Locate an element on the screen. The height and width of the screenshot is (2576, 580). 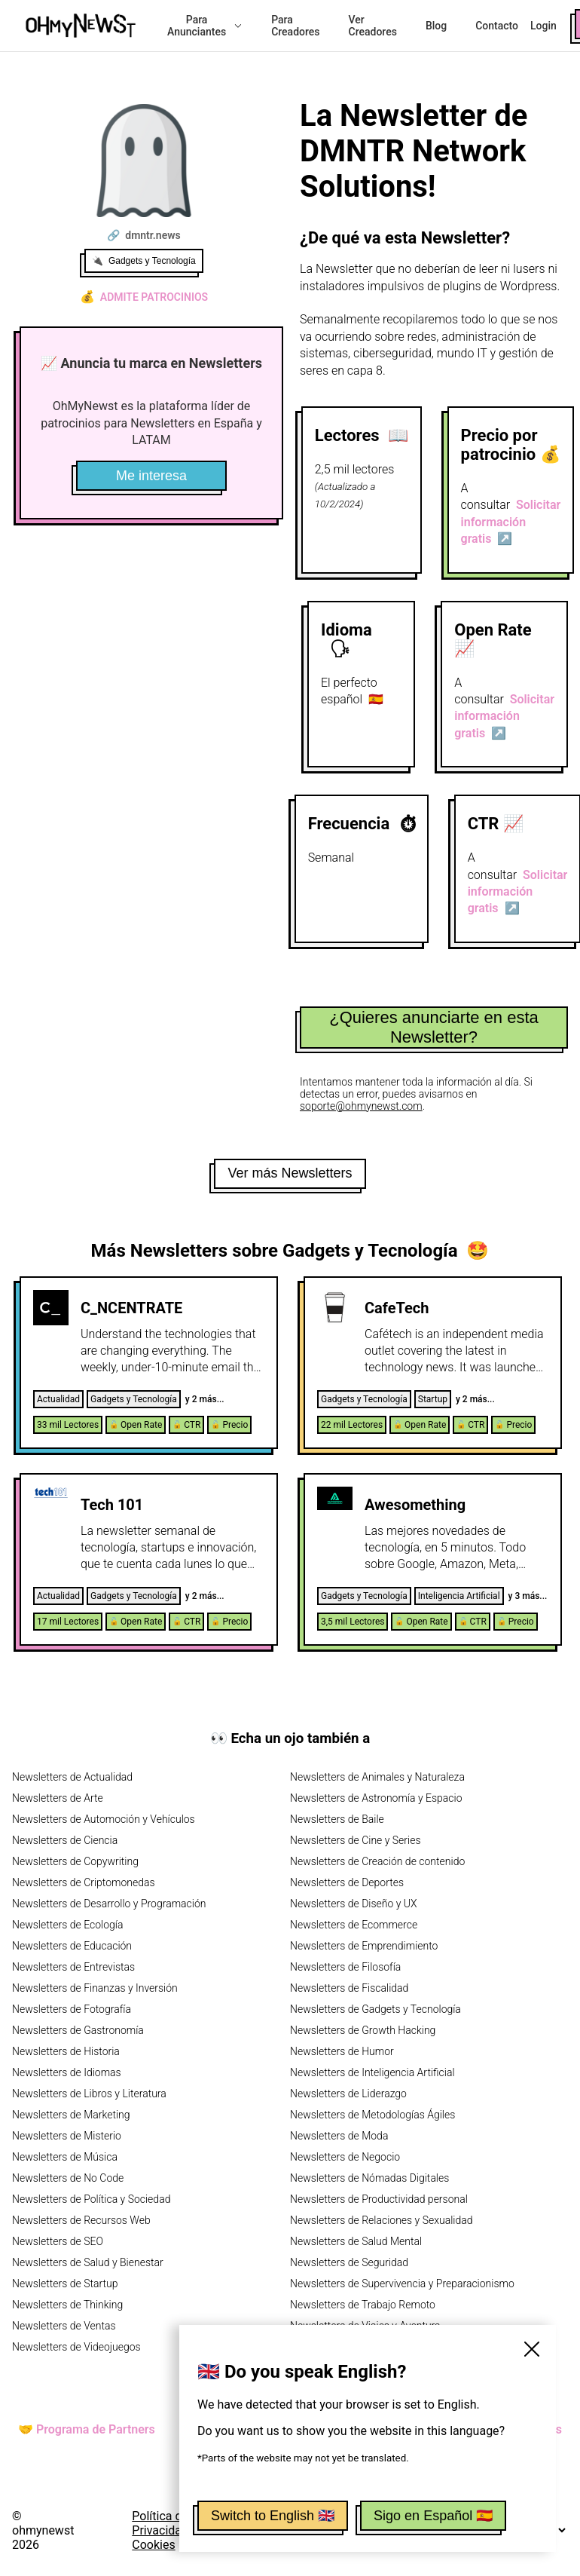
Newsletters de Deportes is located at coordinates (347, 1882).